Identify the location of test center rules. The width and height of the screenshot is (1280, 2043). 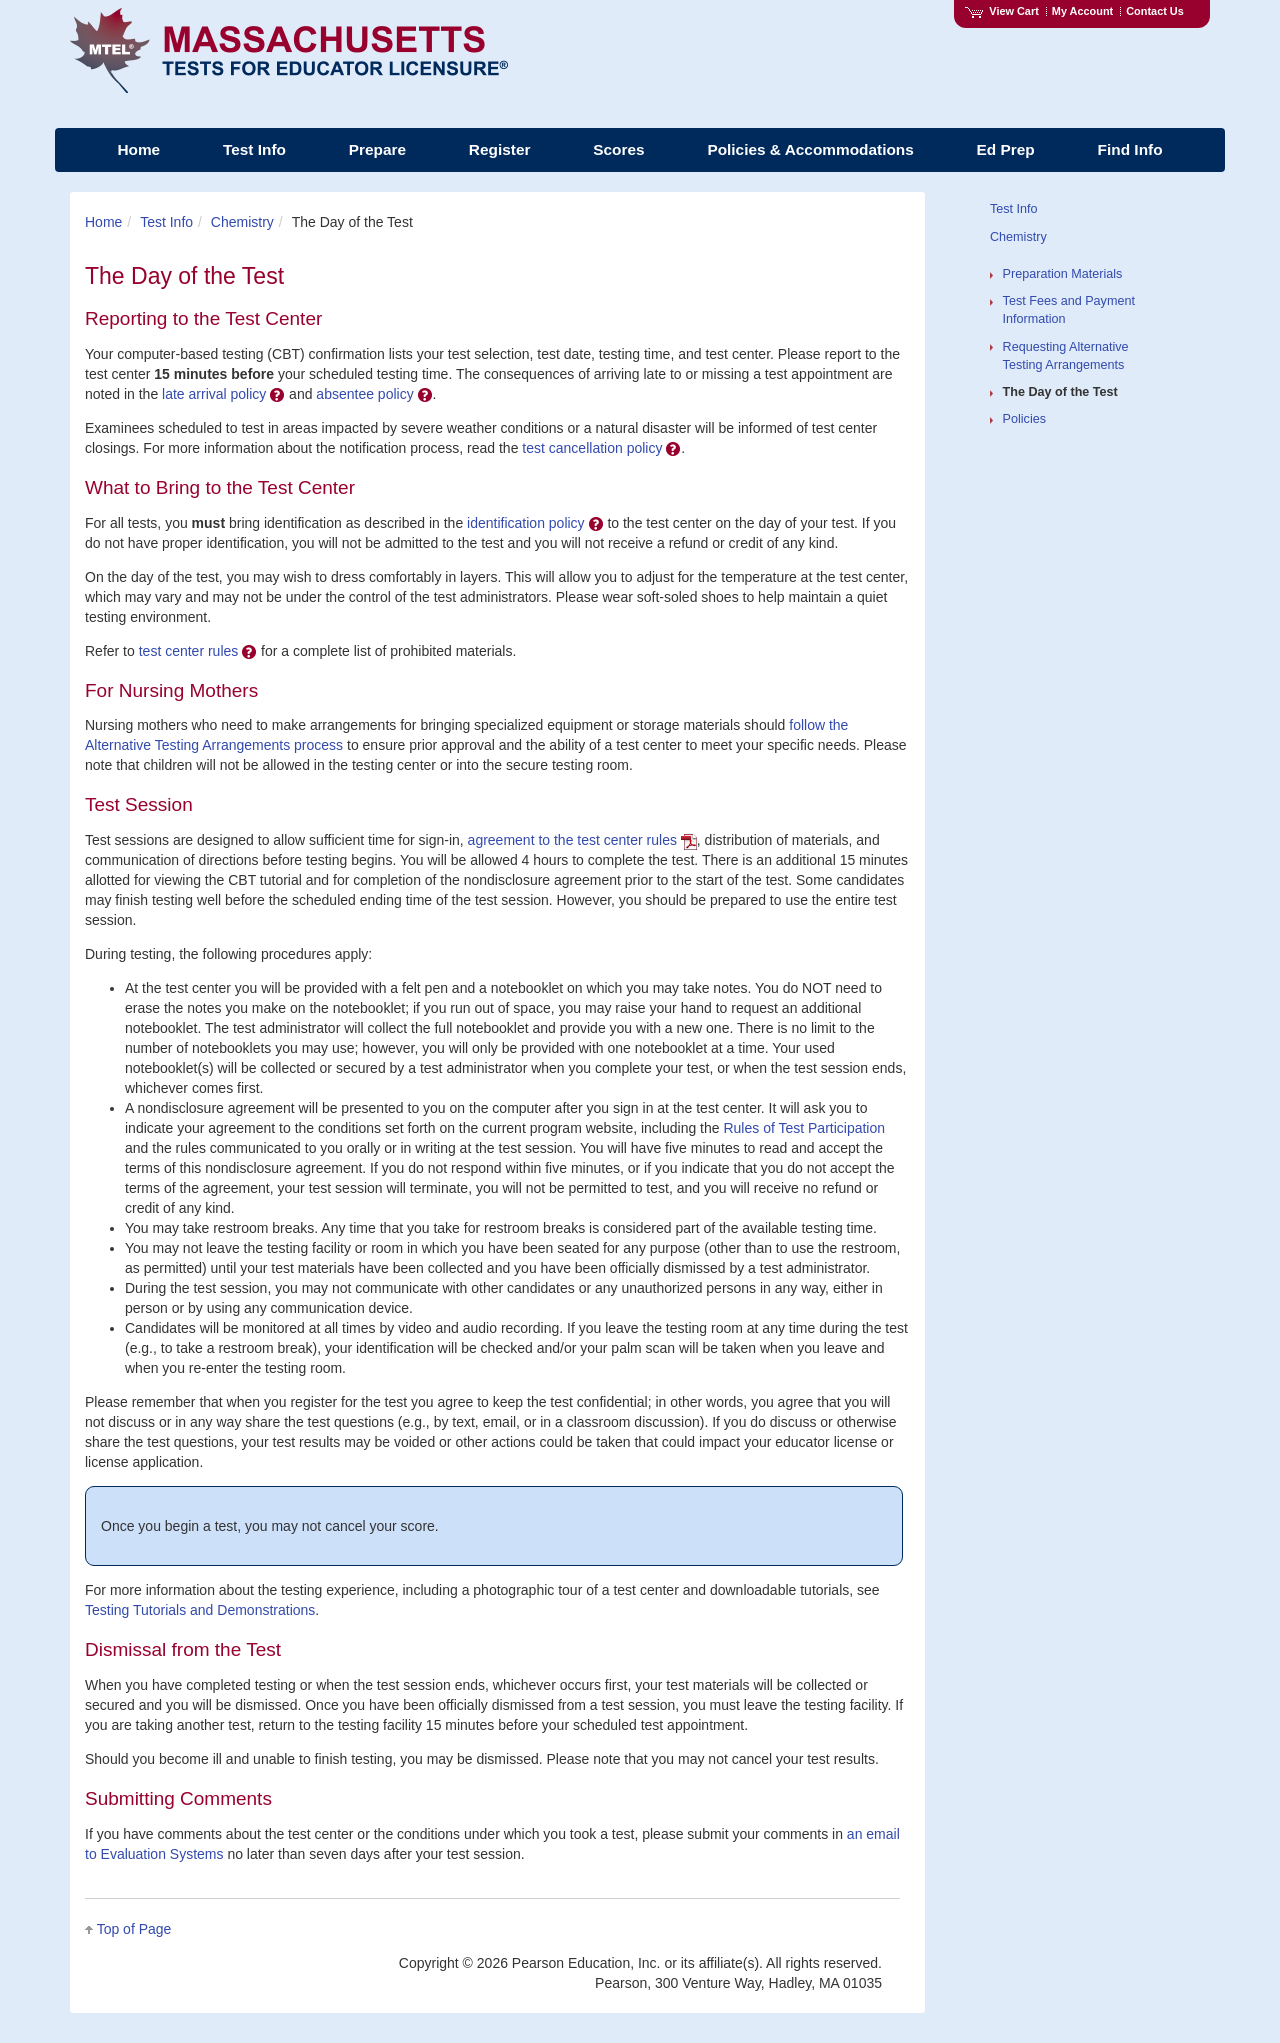
(198, 651).